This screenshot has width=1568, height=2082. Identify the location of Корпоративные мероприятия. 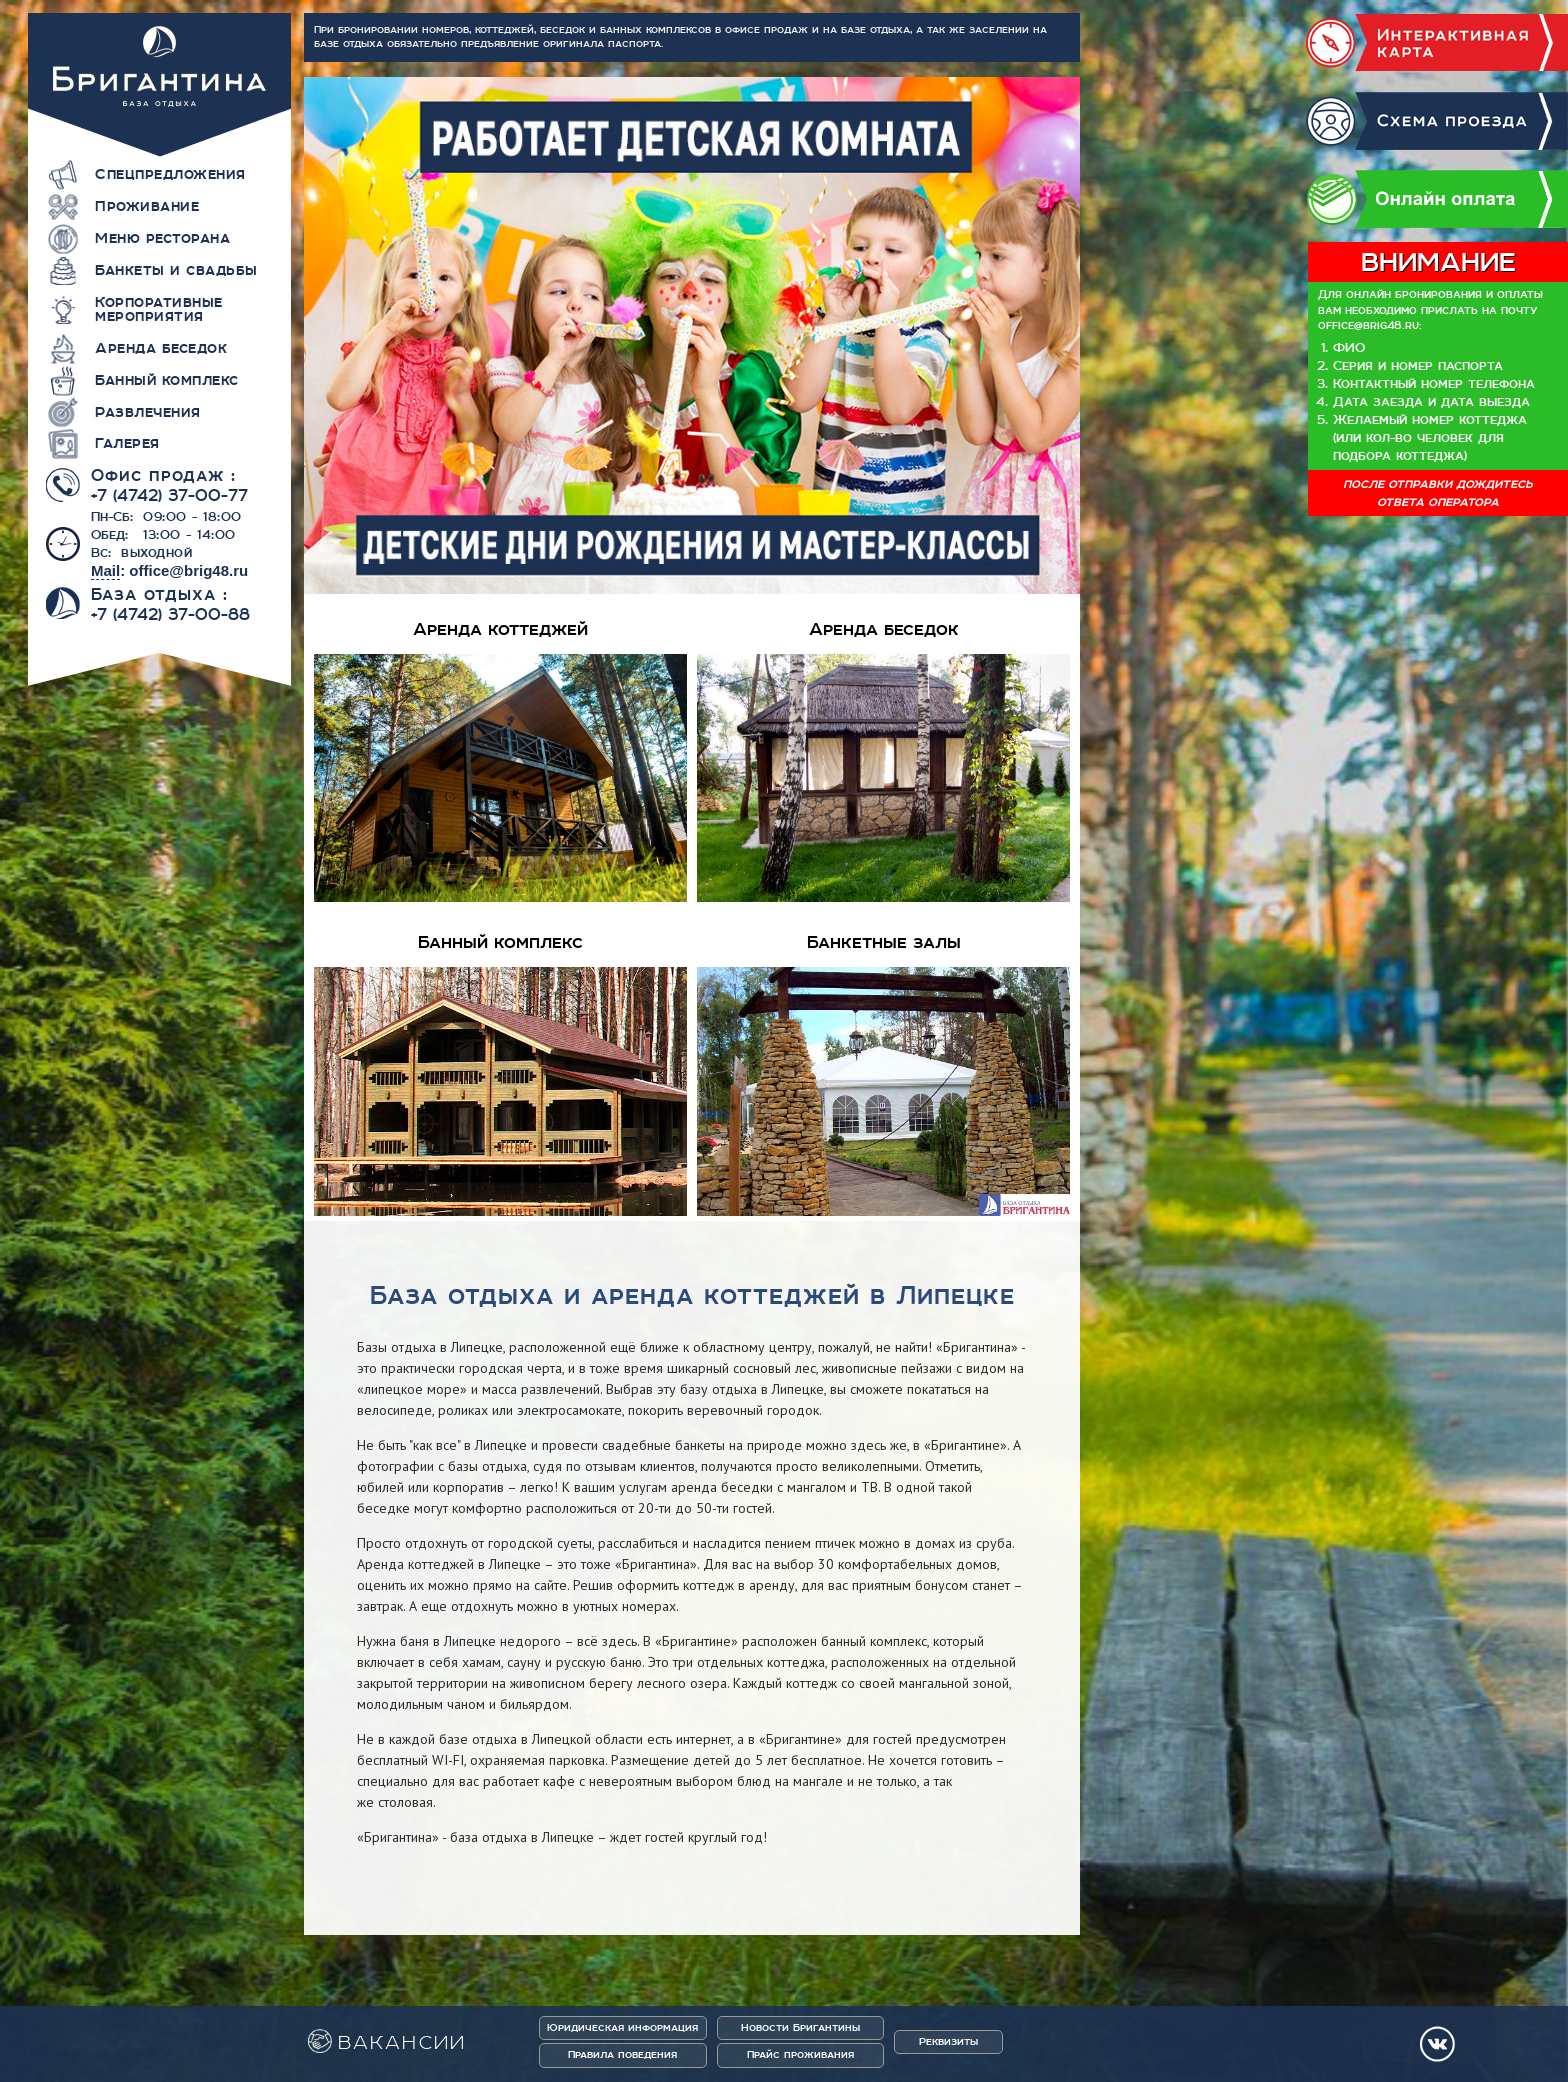
(159, 309).